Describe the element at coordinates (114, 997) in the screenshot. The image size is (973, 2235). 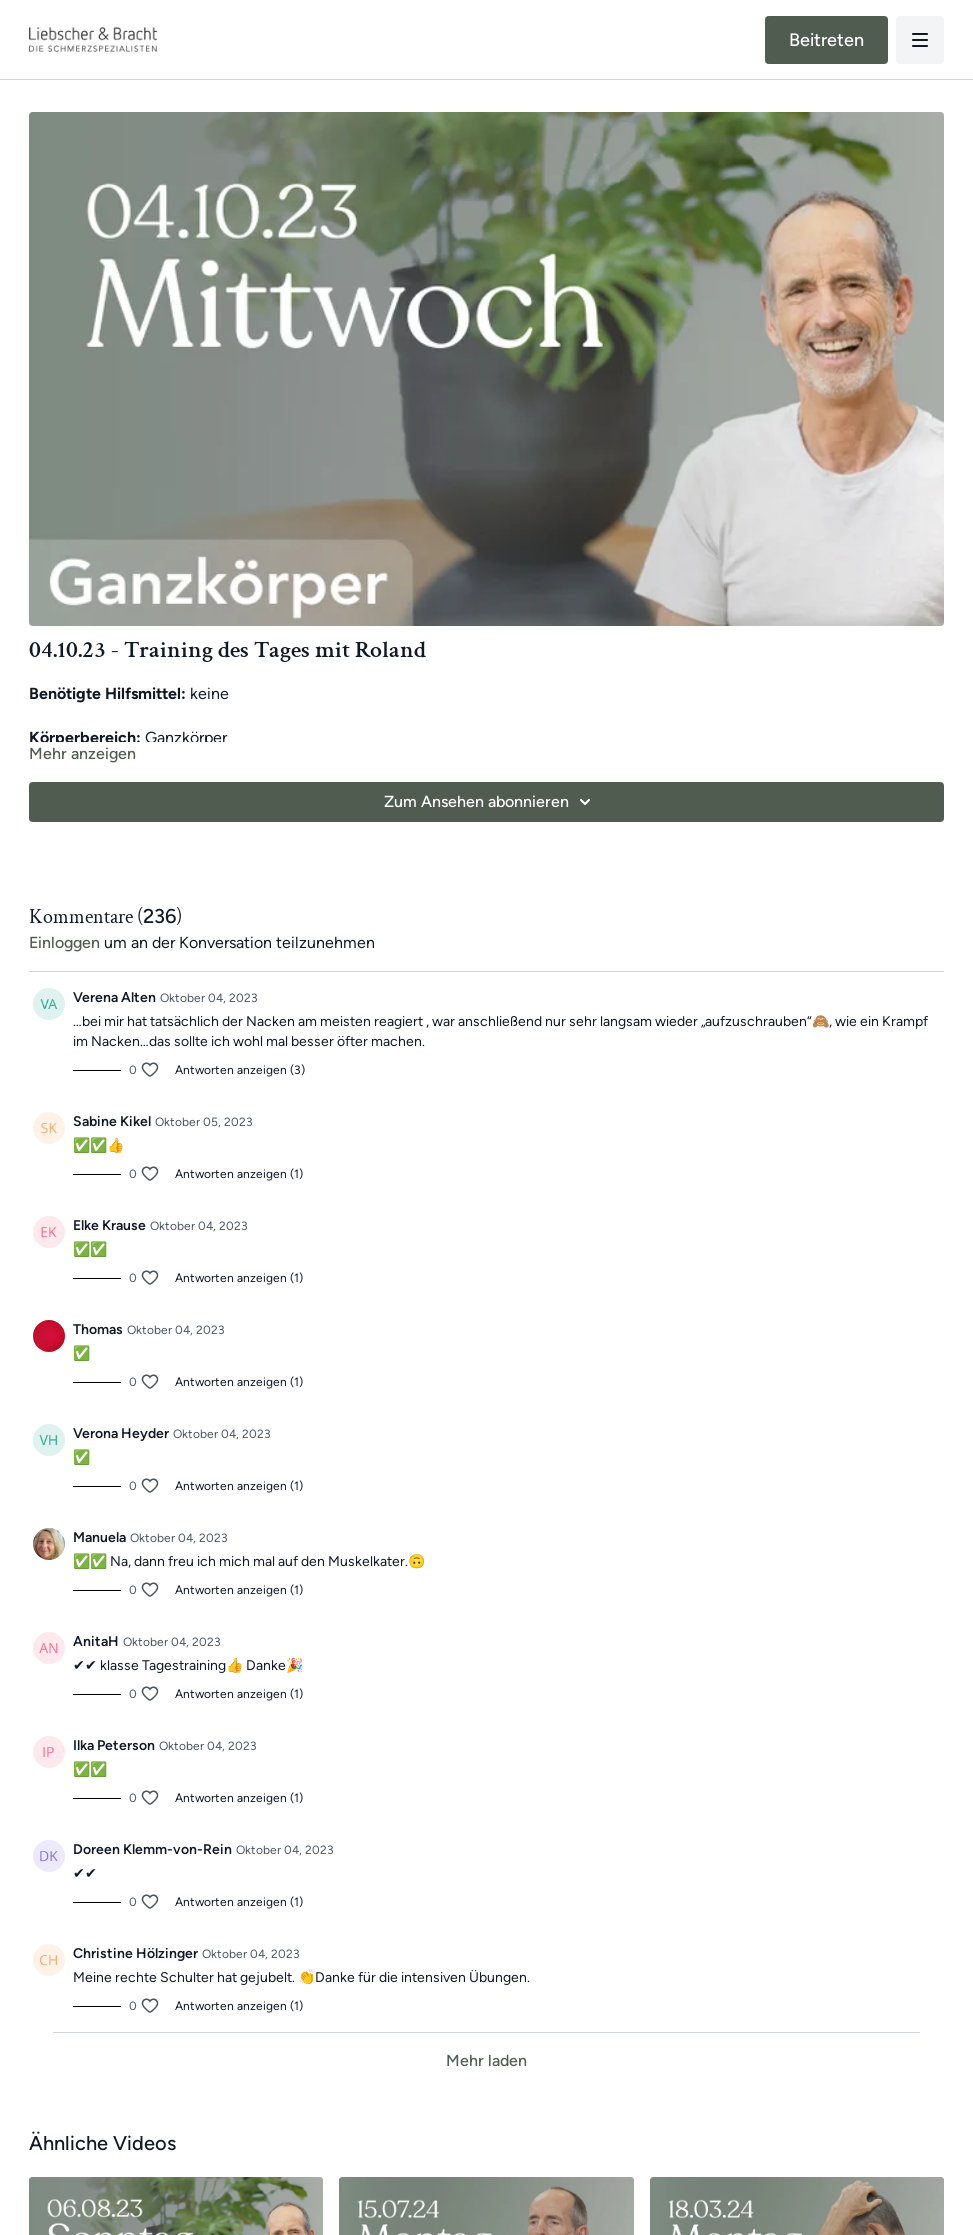
I see `Verena Alten` at that location.